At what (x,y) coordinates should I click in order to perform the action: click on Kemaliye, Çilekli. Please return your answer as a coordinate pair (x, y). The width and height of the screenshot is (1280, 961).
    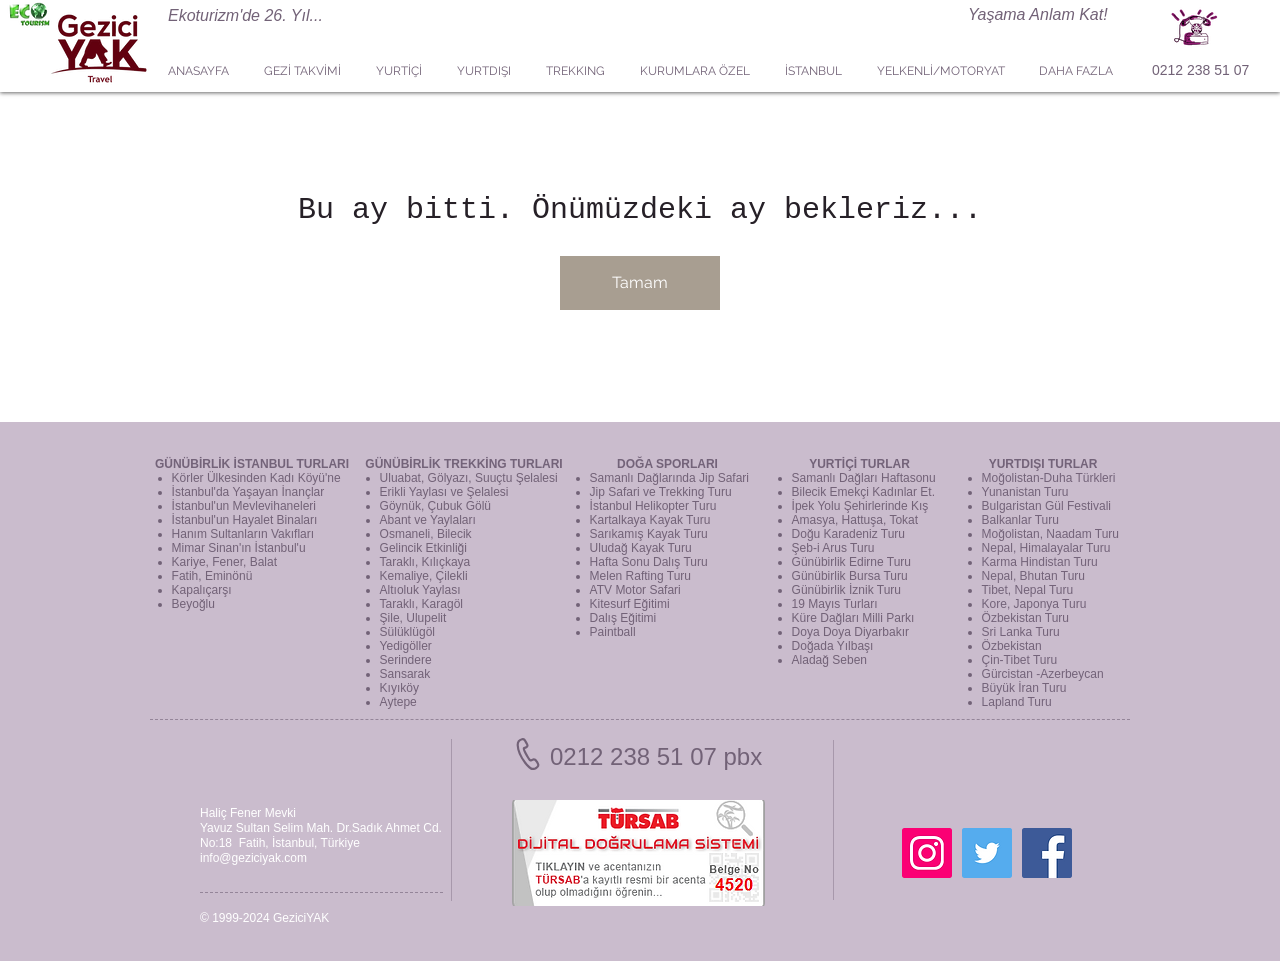
    Looking at the image, I should click on (424, 576).